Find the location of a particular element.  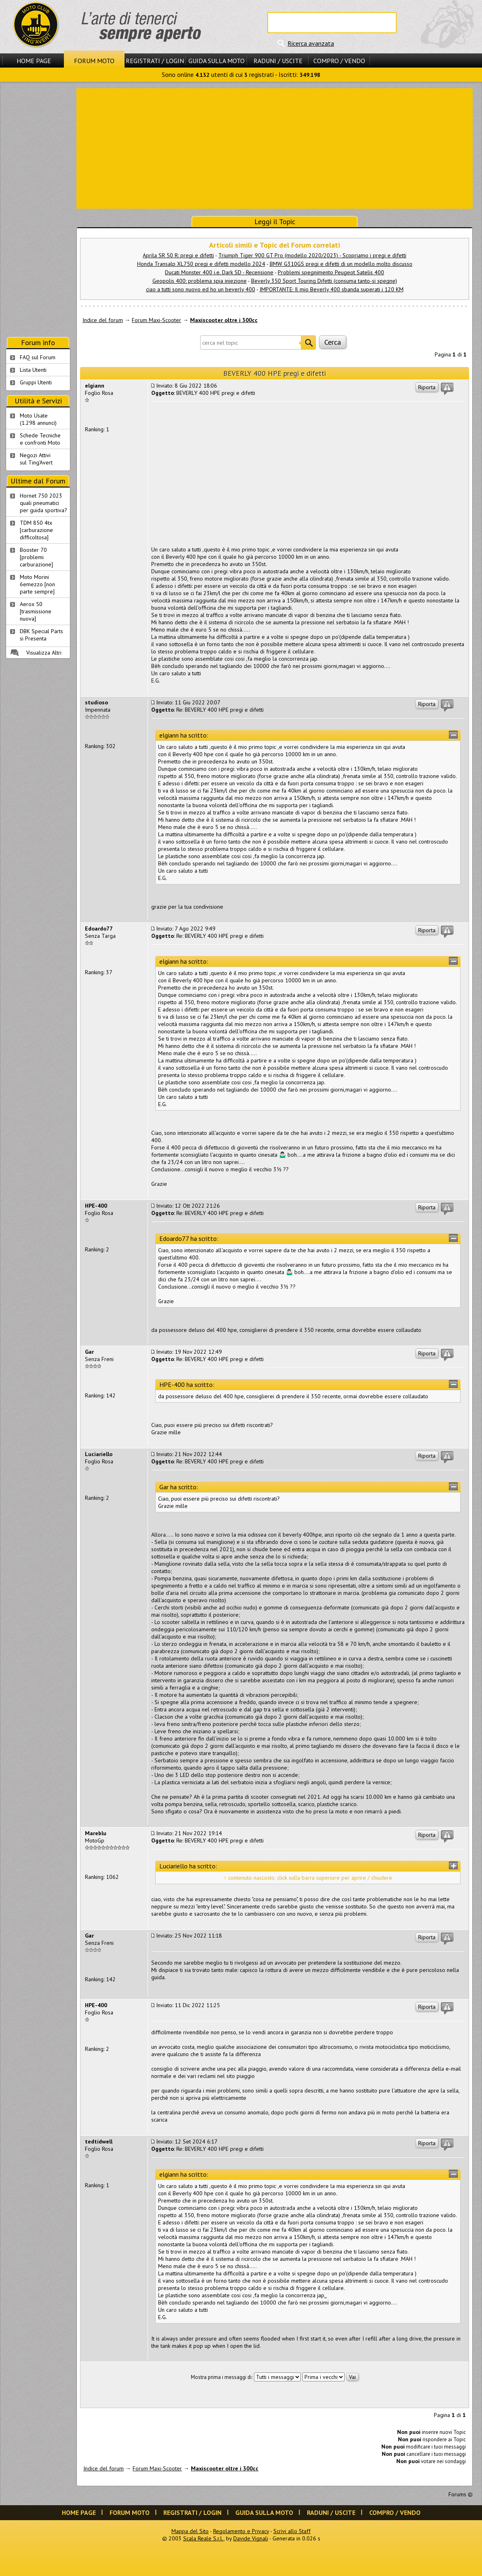

Scala Reale S.r.l. is located at coordinates (203, 2538).